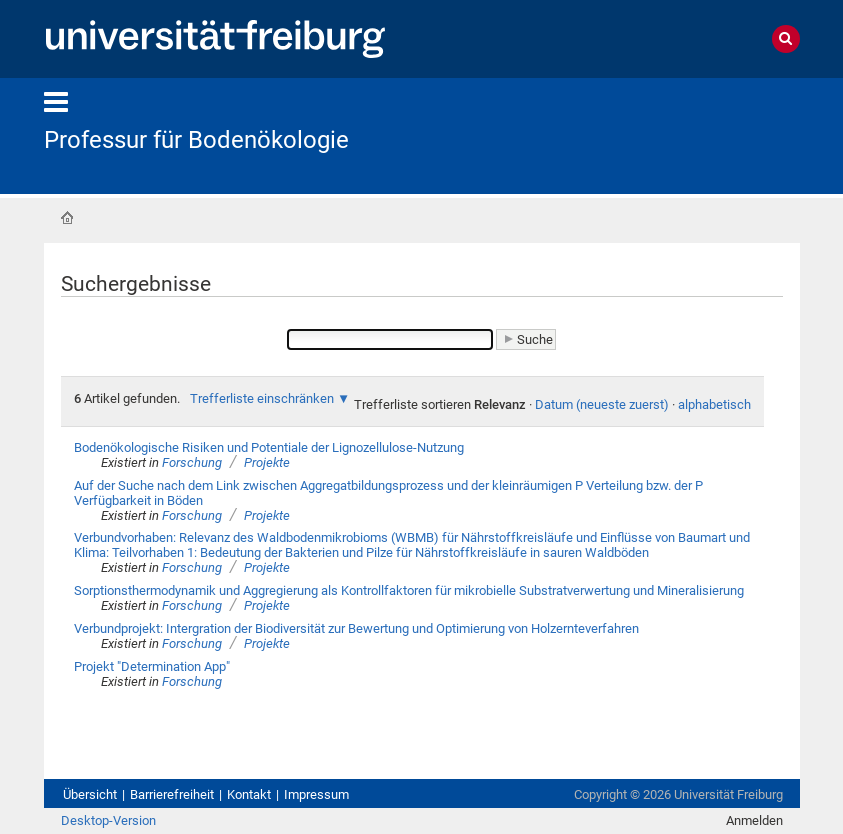 This screenshot has width=843, height=834. I want to click on Bodenökologische Risiken und Potentiale der Lignozellulose-Nutzung, so click(269, 447).